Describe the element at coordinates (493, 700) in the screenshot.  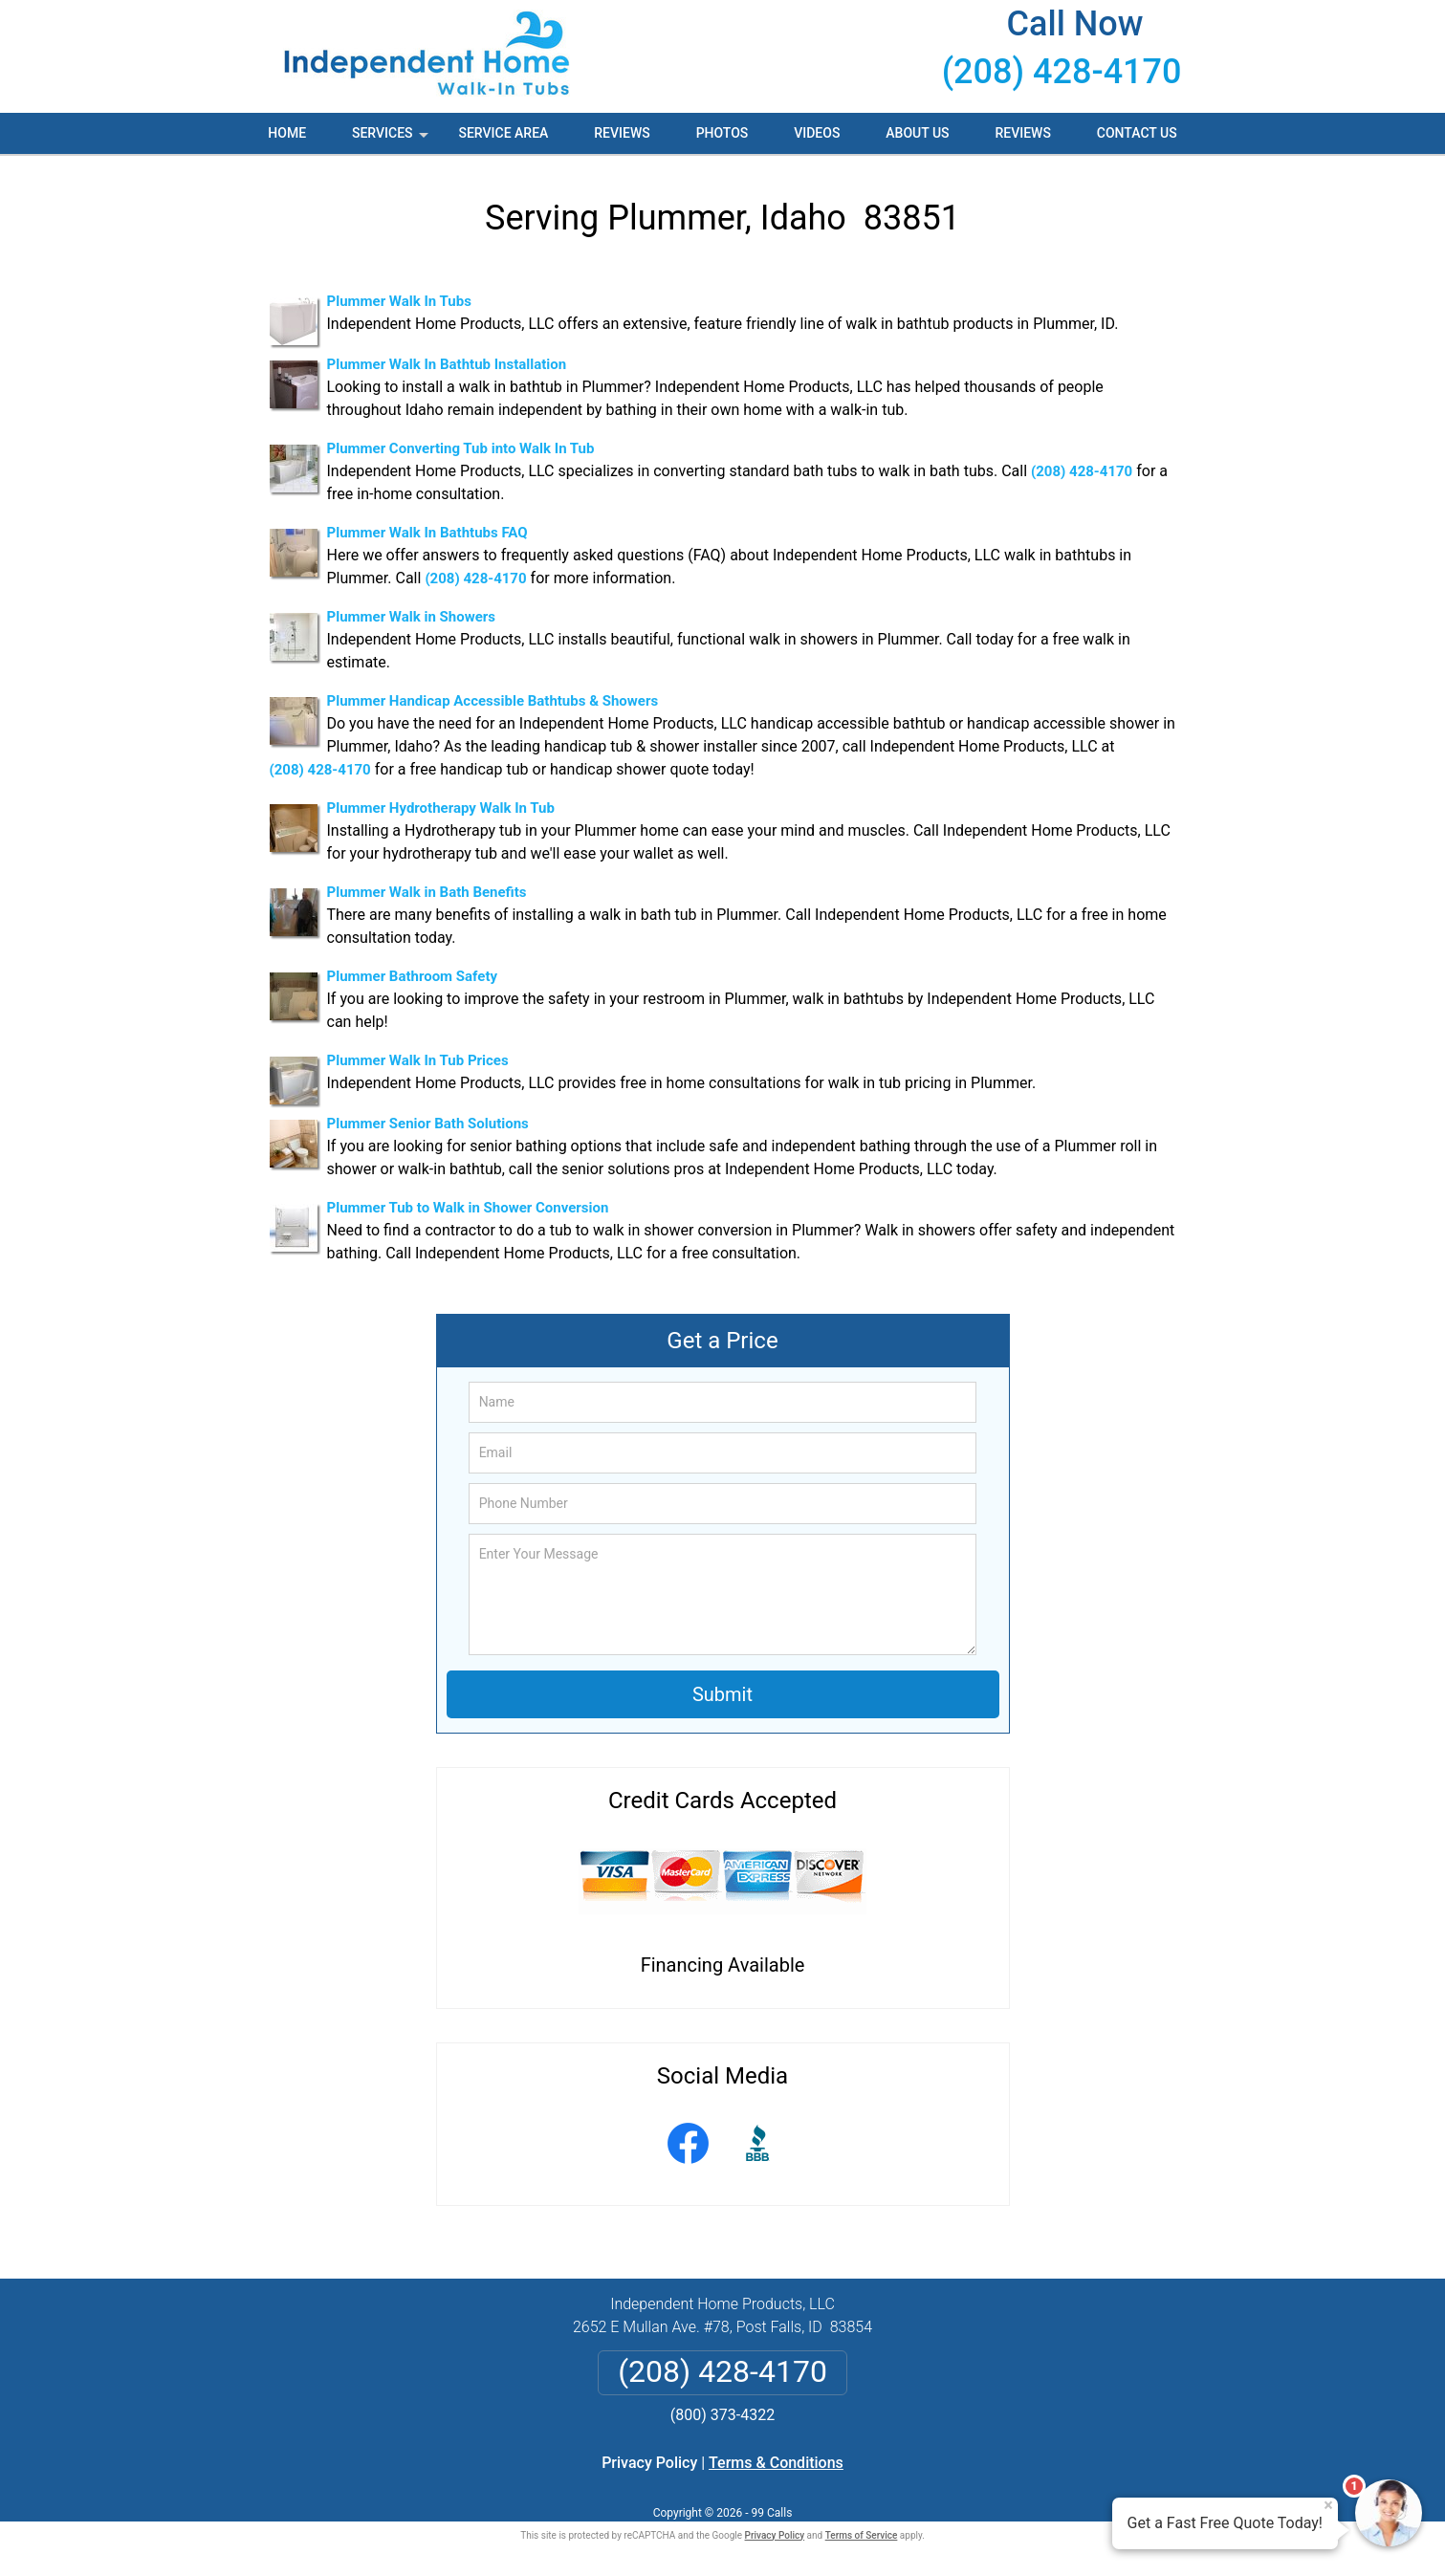
I see `Plummer Handicap Accessible Bathtubs & Showers` at that location.